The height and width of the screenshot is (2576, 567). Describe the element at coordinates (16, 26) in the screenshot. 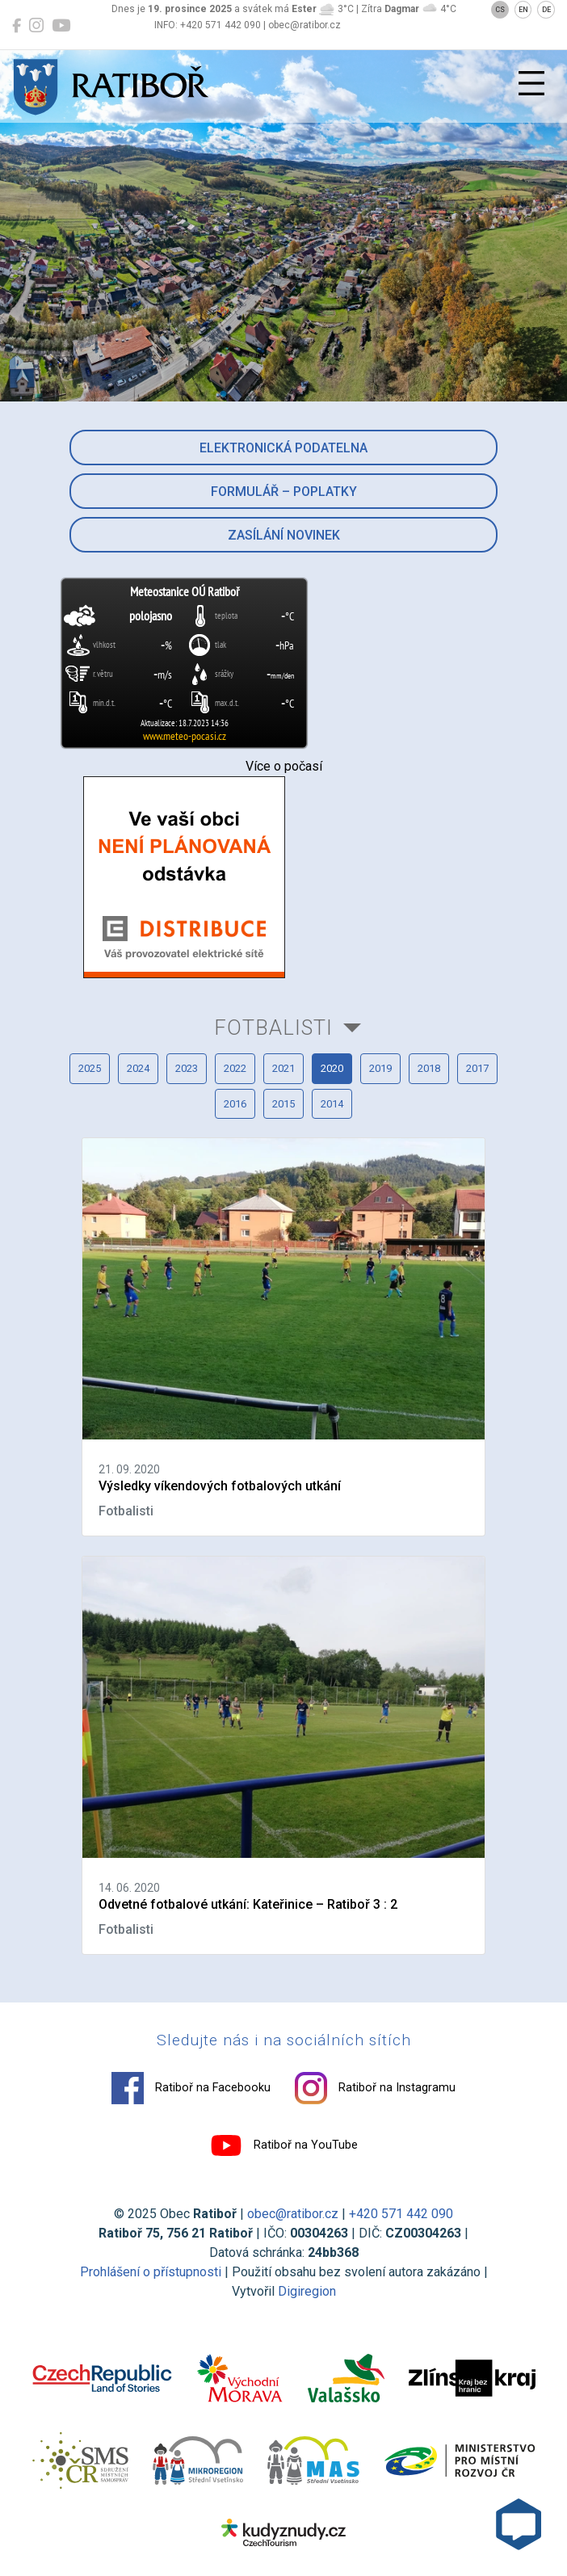

I see `[Ratiboř na Facebooku]` at that location.